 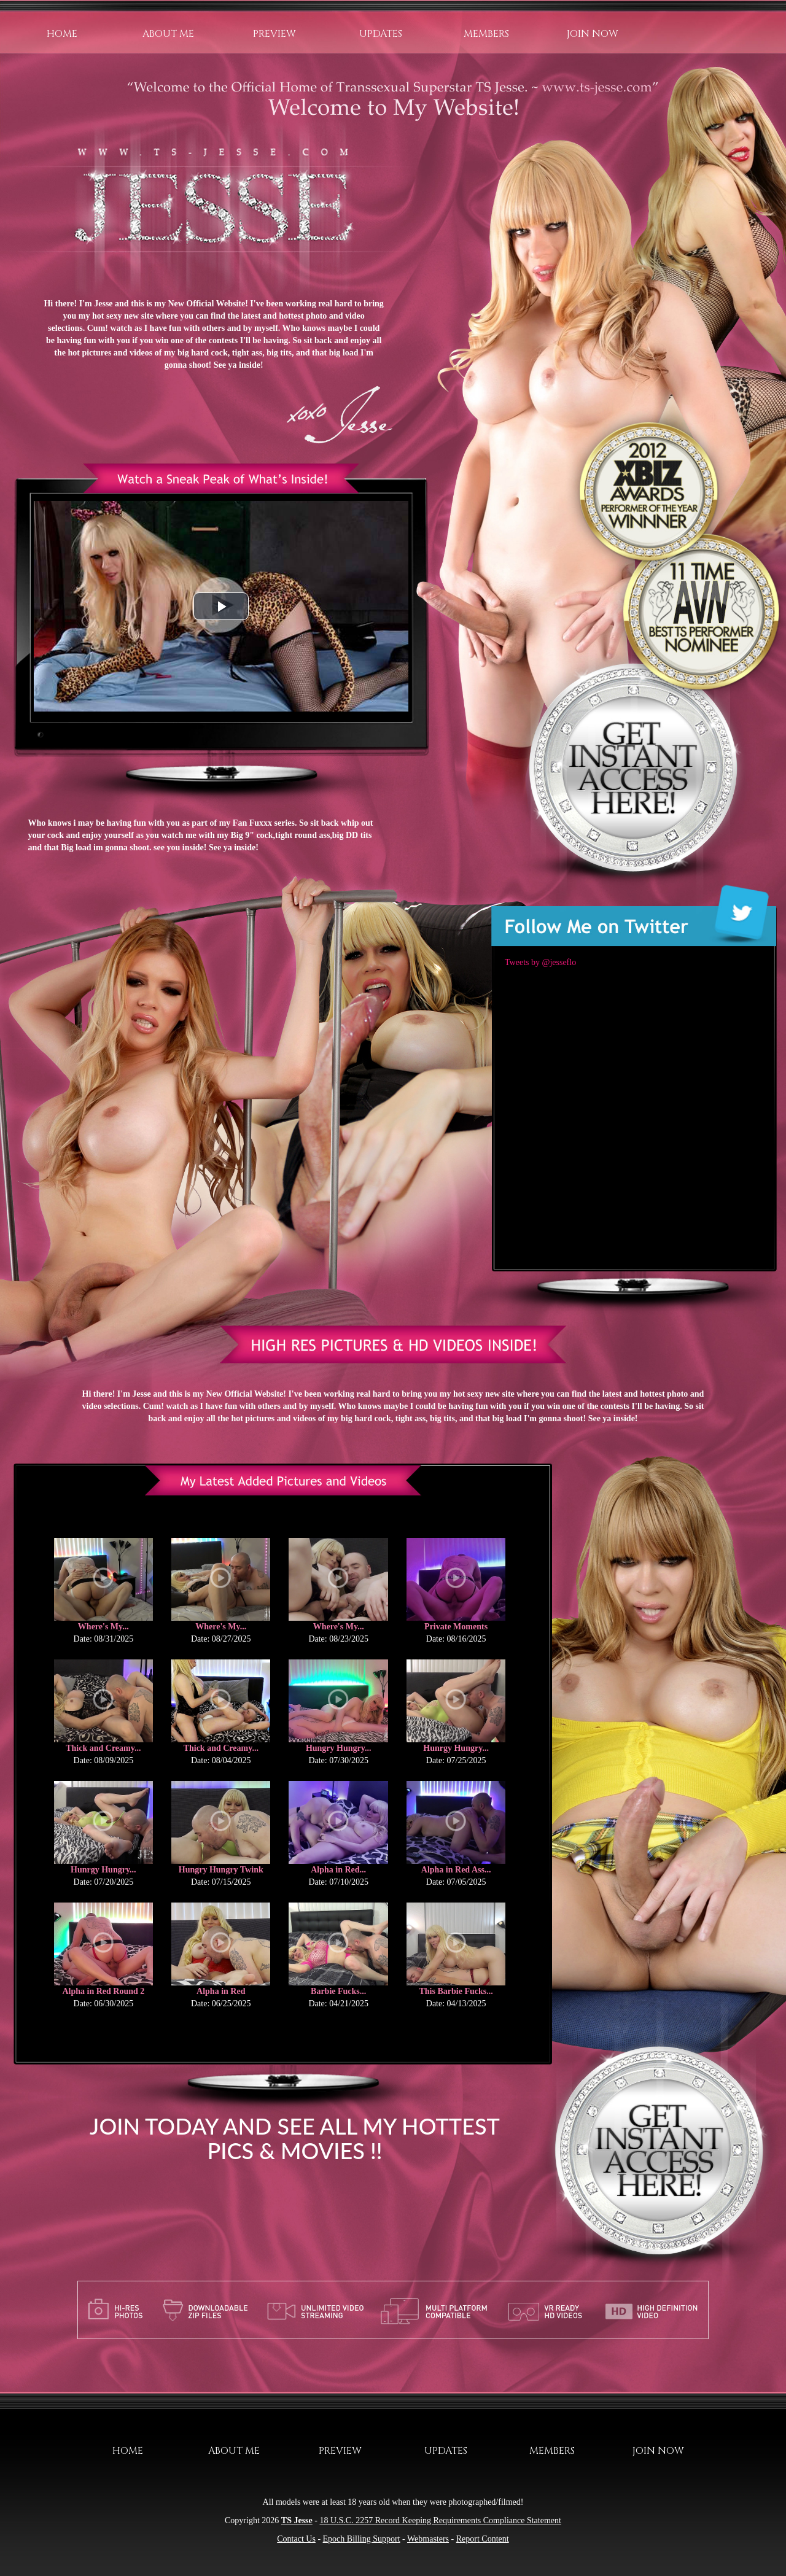 I want to click on Members, so click(x=486, y=34).